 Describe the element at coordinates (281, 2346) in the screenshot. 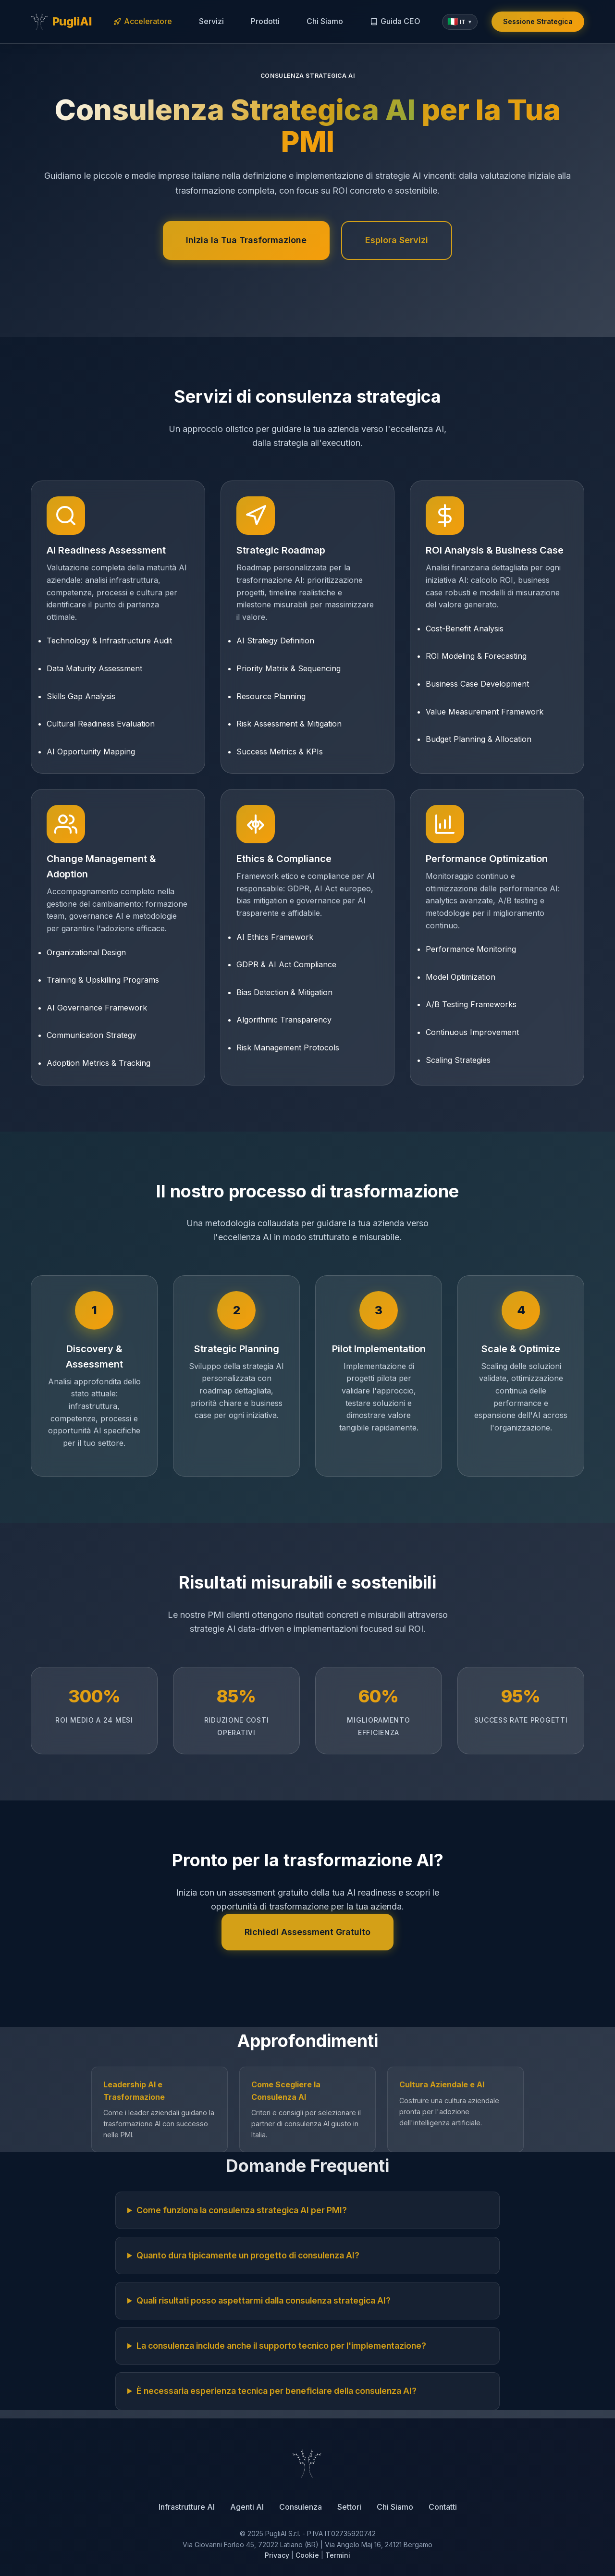

I see `La consulenza include anche il supporto tecnico per l'implementazione?` at that location.